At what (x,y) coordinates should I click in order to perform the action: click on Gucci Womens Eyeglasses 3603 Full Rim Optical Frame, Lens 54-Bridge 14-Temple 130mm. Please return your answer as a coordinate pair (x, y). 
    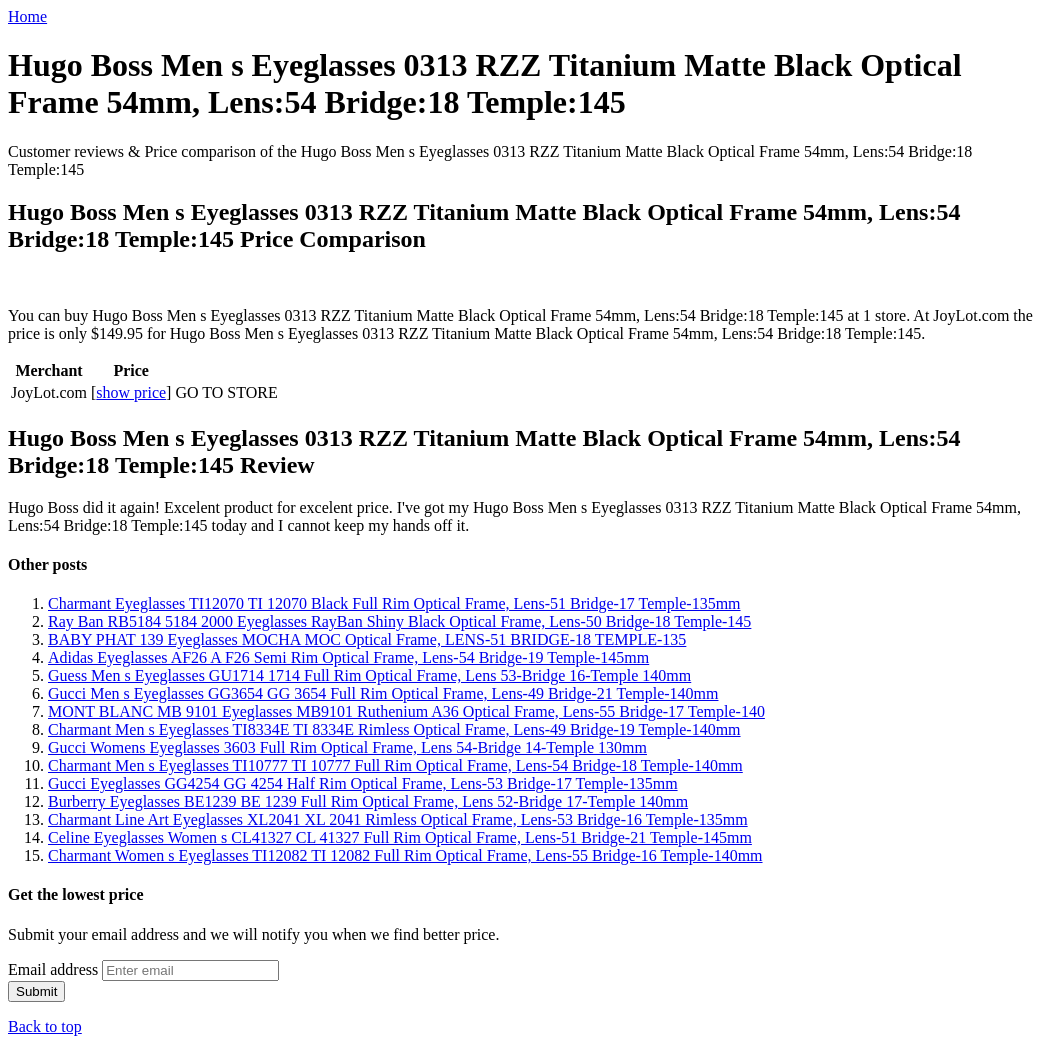
    Looking at the image, I should click on (347, 747).